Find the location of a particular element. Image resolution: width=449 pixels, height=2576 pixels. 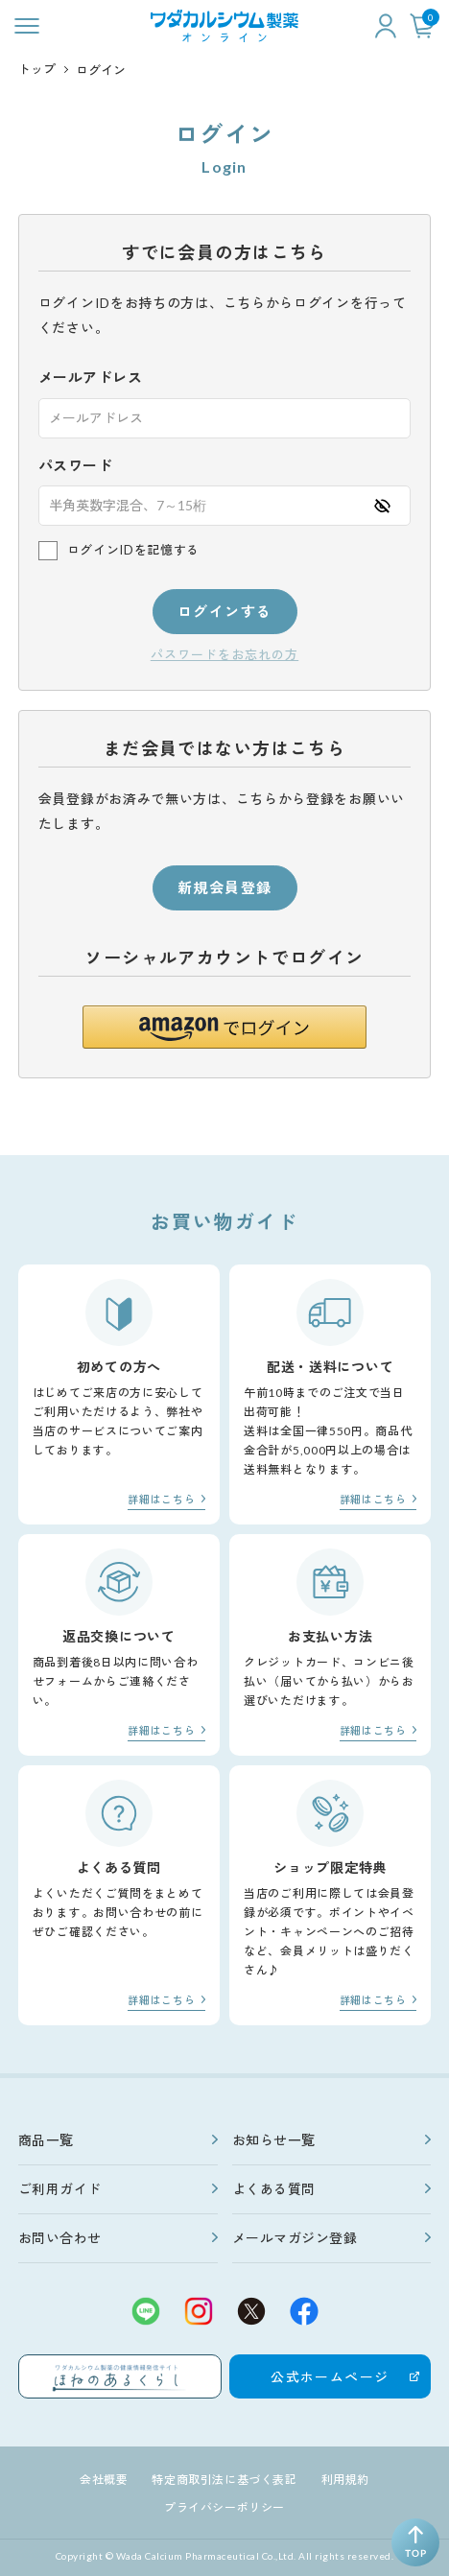

お知らせ一覧 is located at coordinates (274, 2140).